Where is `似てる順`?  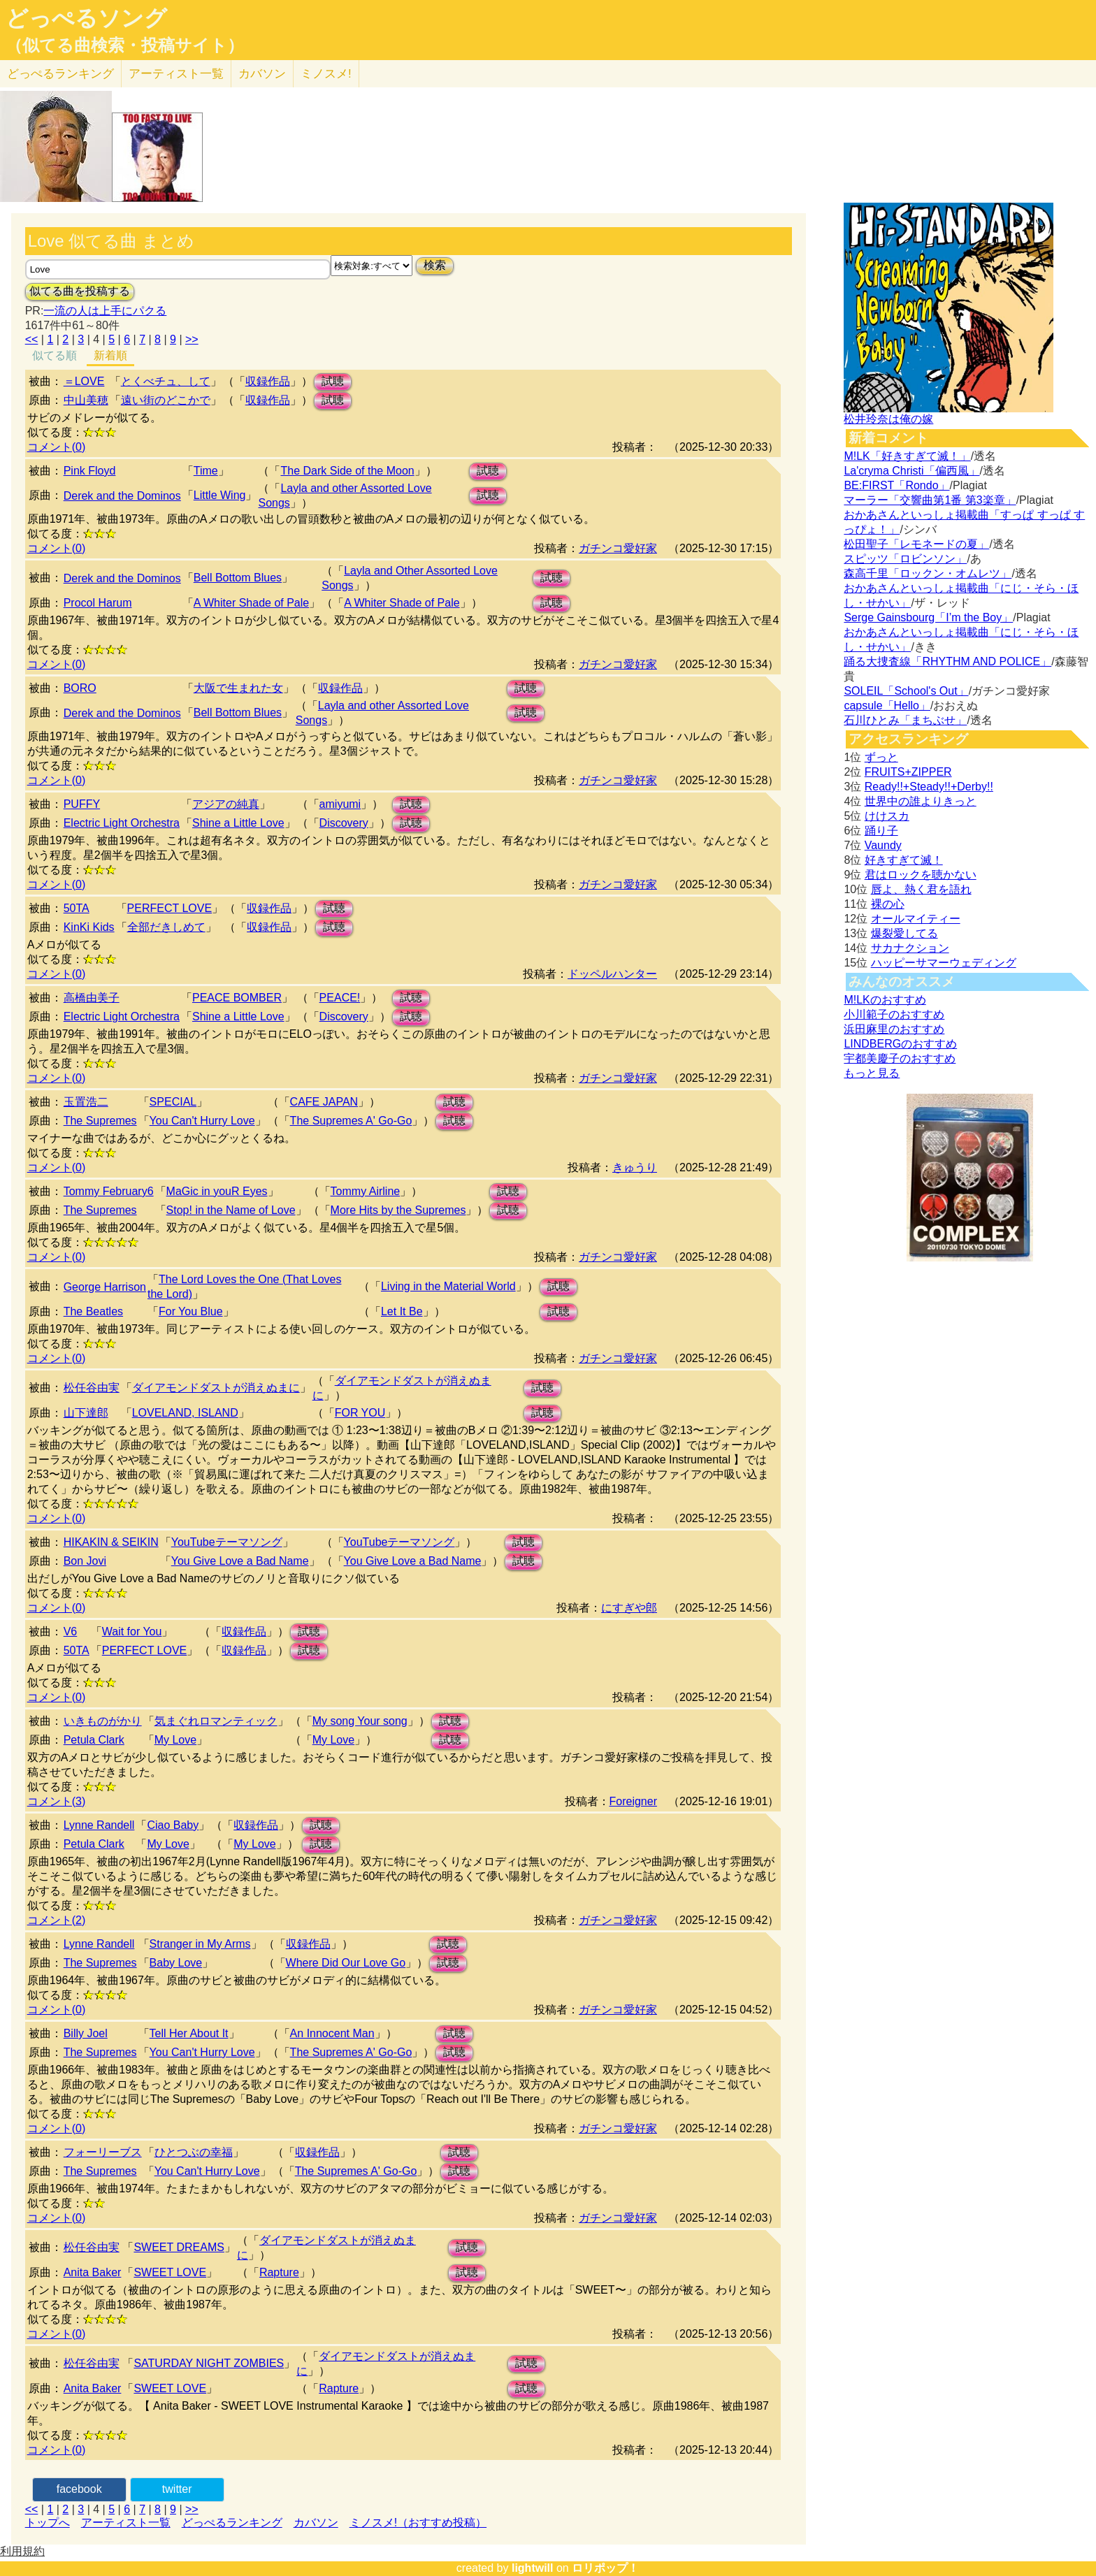
似てる順 is located at coordinates (54, 355).